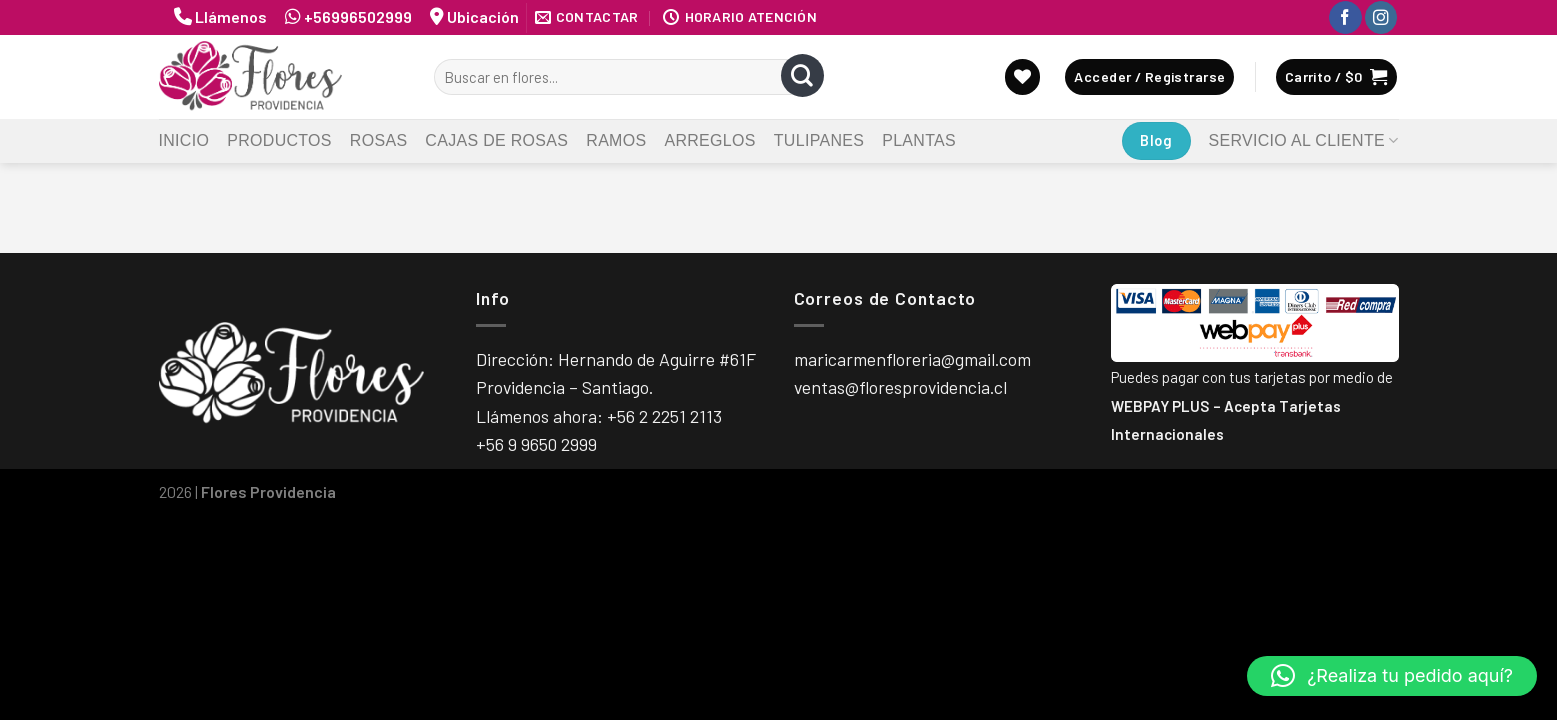 This screenshot has height=720, width=1557. What do you see at coordinates (664, 416) in the screenshot?
I see `+56 2 2251 2113` at bounding box center [664, 416].